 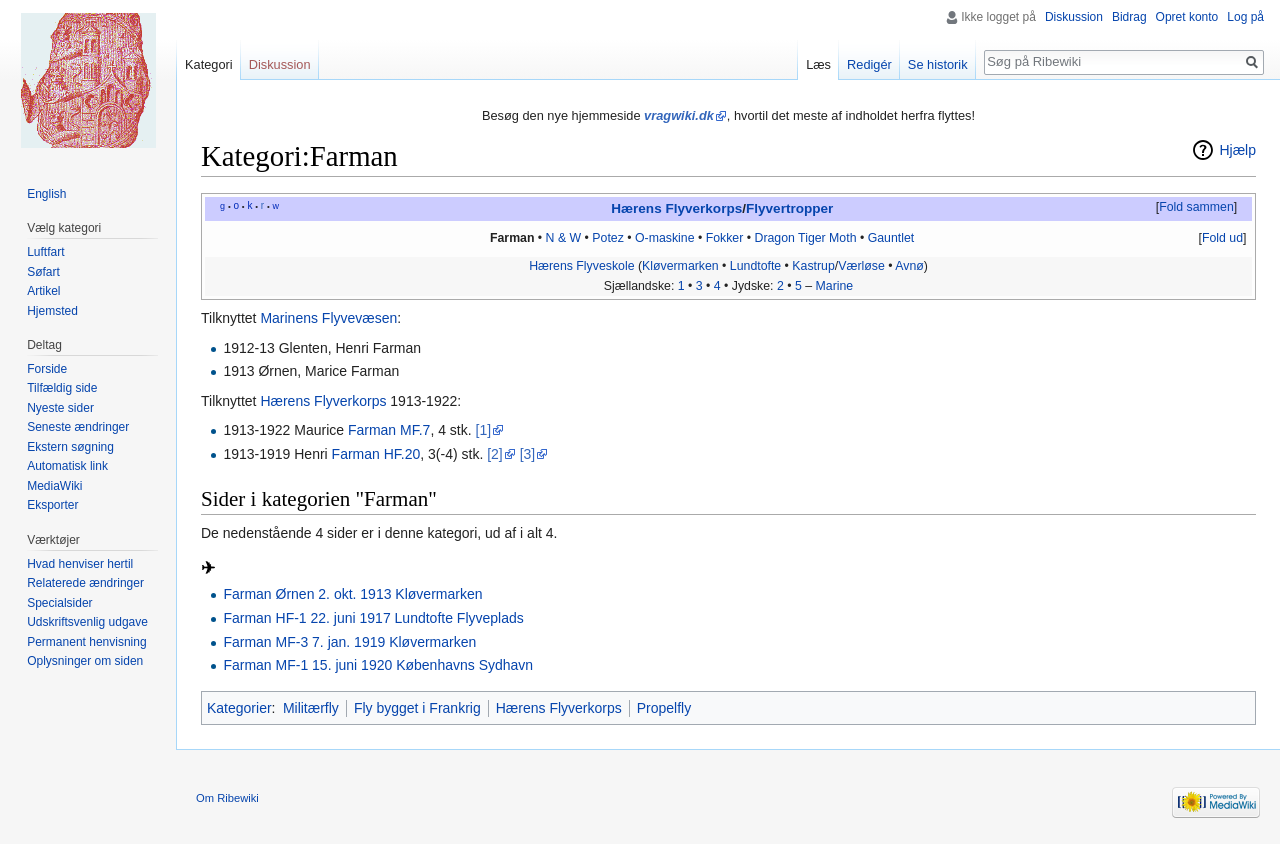 What do you see at coordinates (861, 266) in the screenshot?
I see `Værløse` at bounding box center [861, 266].